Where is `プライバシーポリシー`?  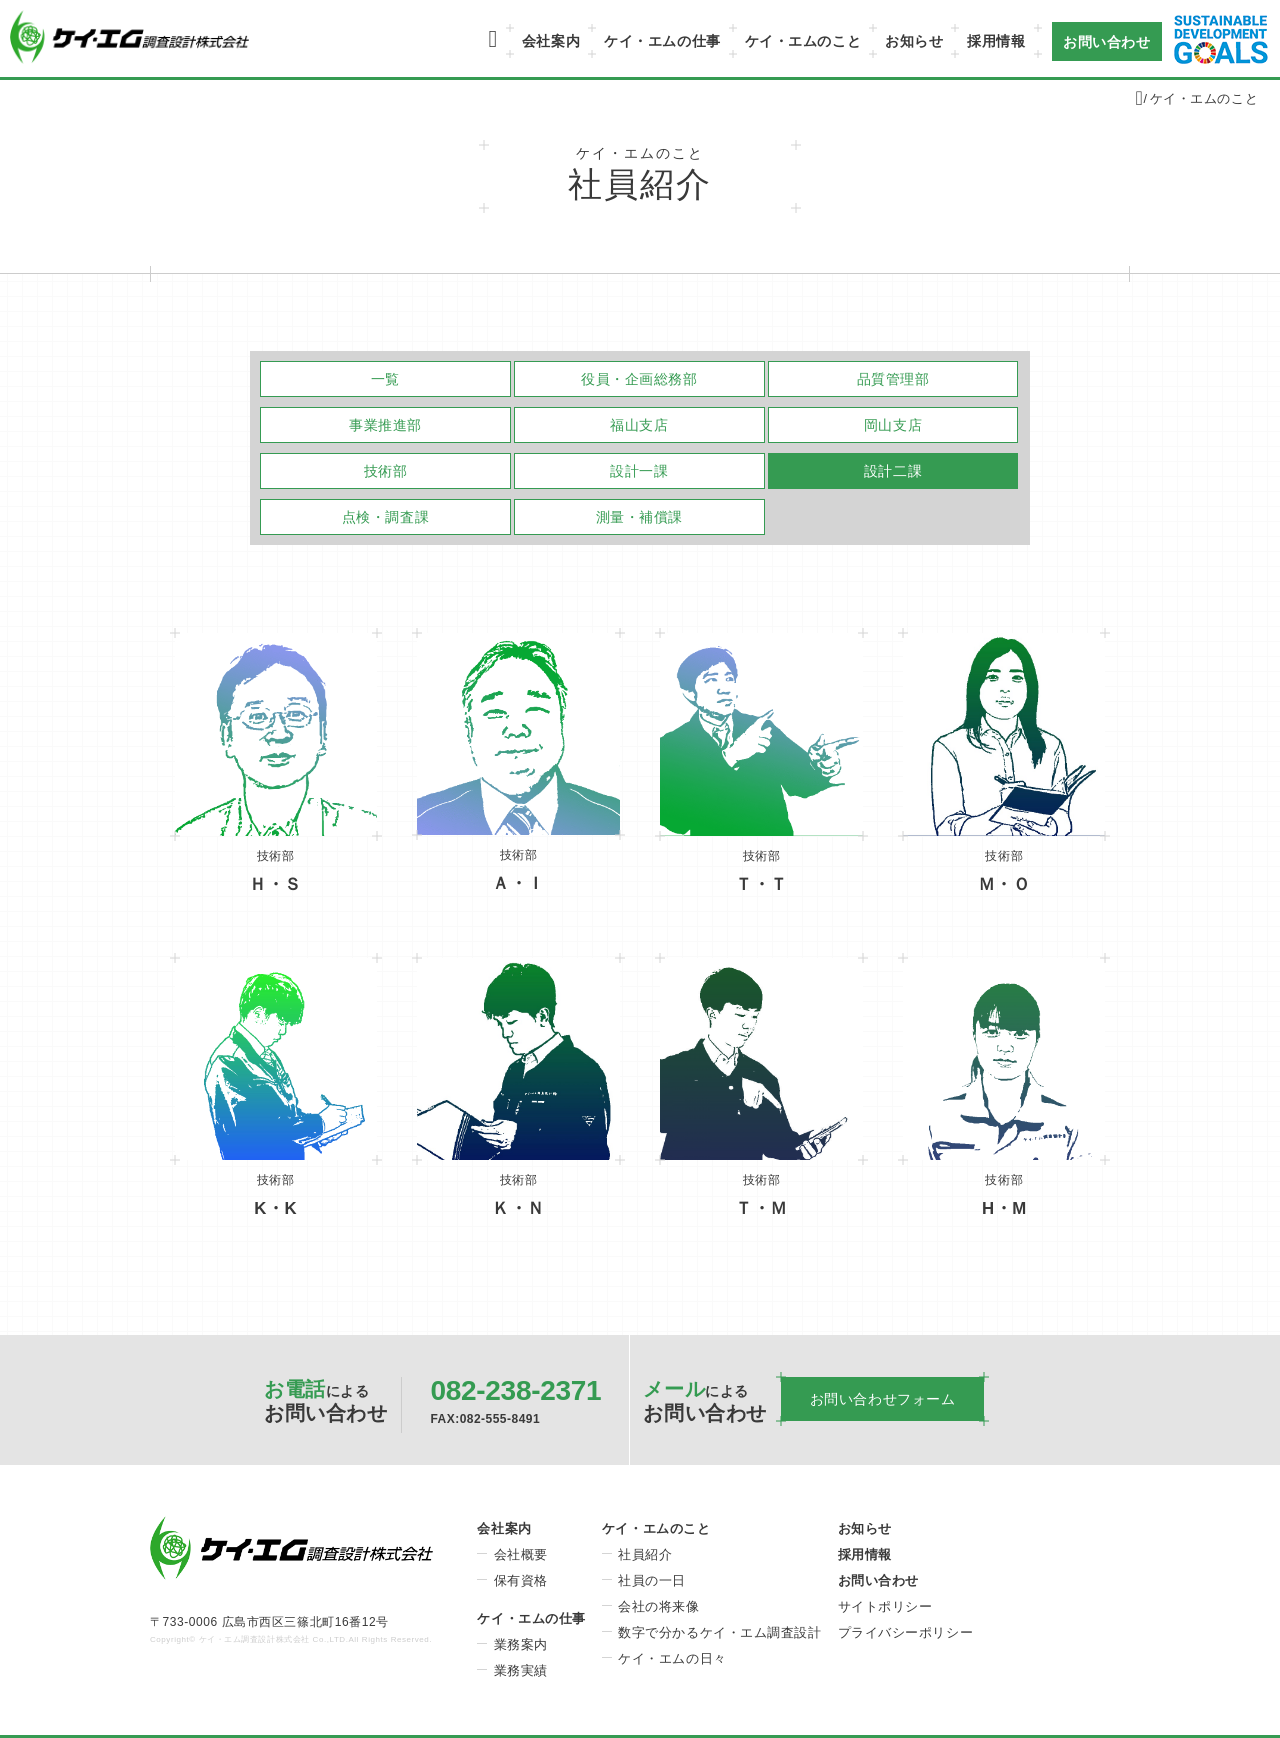 プライバシーポリシー is located at coordinates (906, 1632).